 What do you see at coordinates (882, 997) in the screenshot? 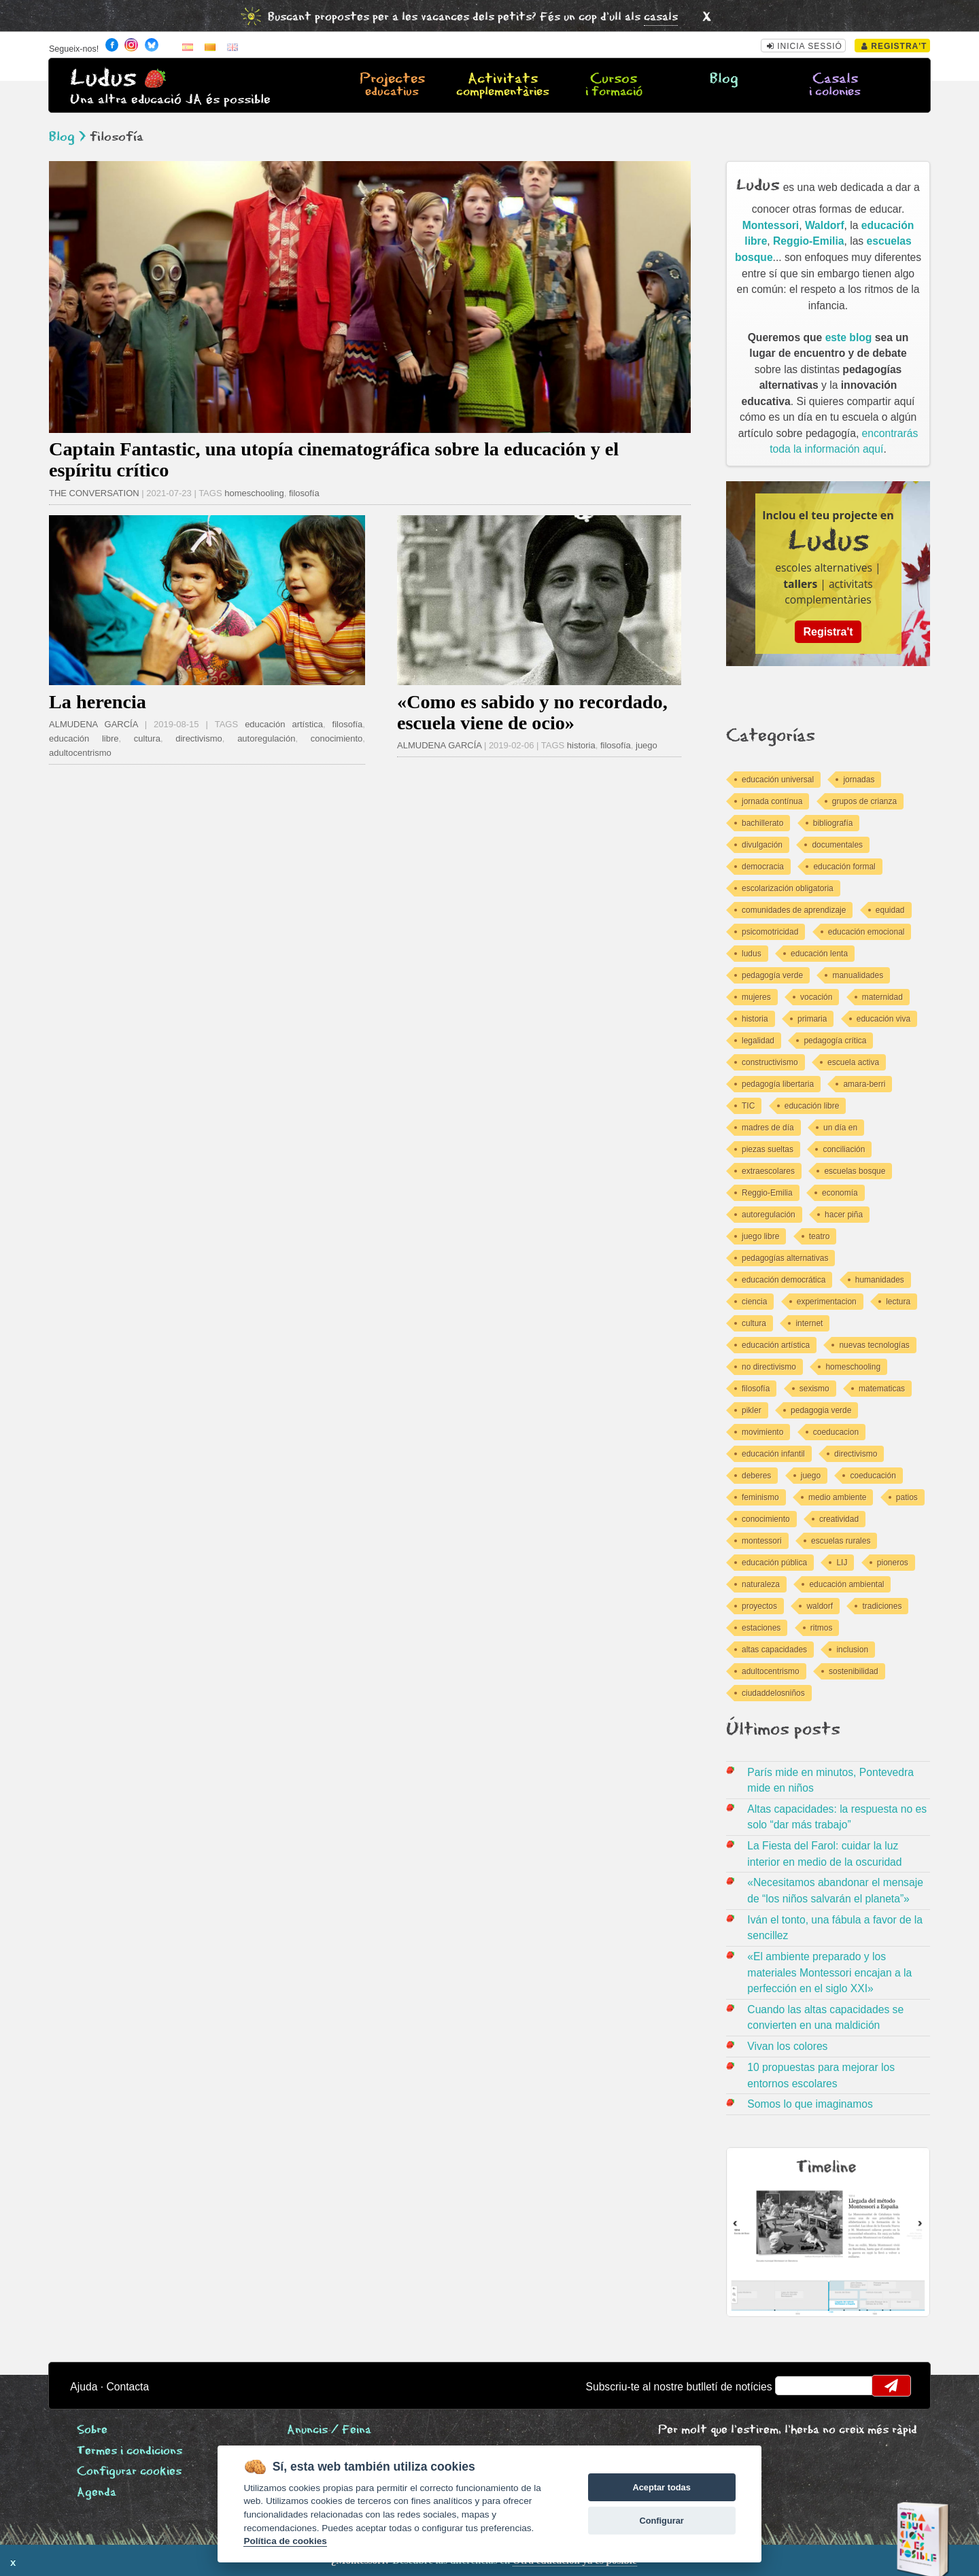
I see `maternidad` at bounding box center [882, 997].